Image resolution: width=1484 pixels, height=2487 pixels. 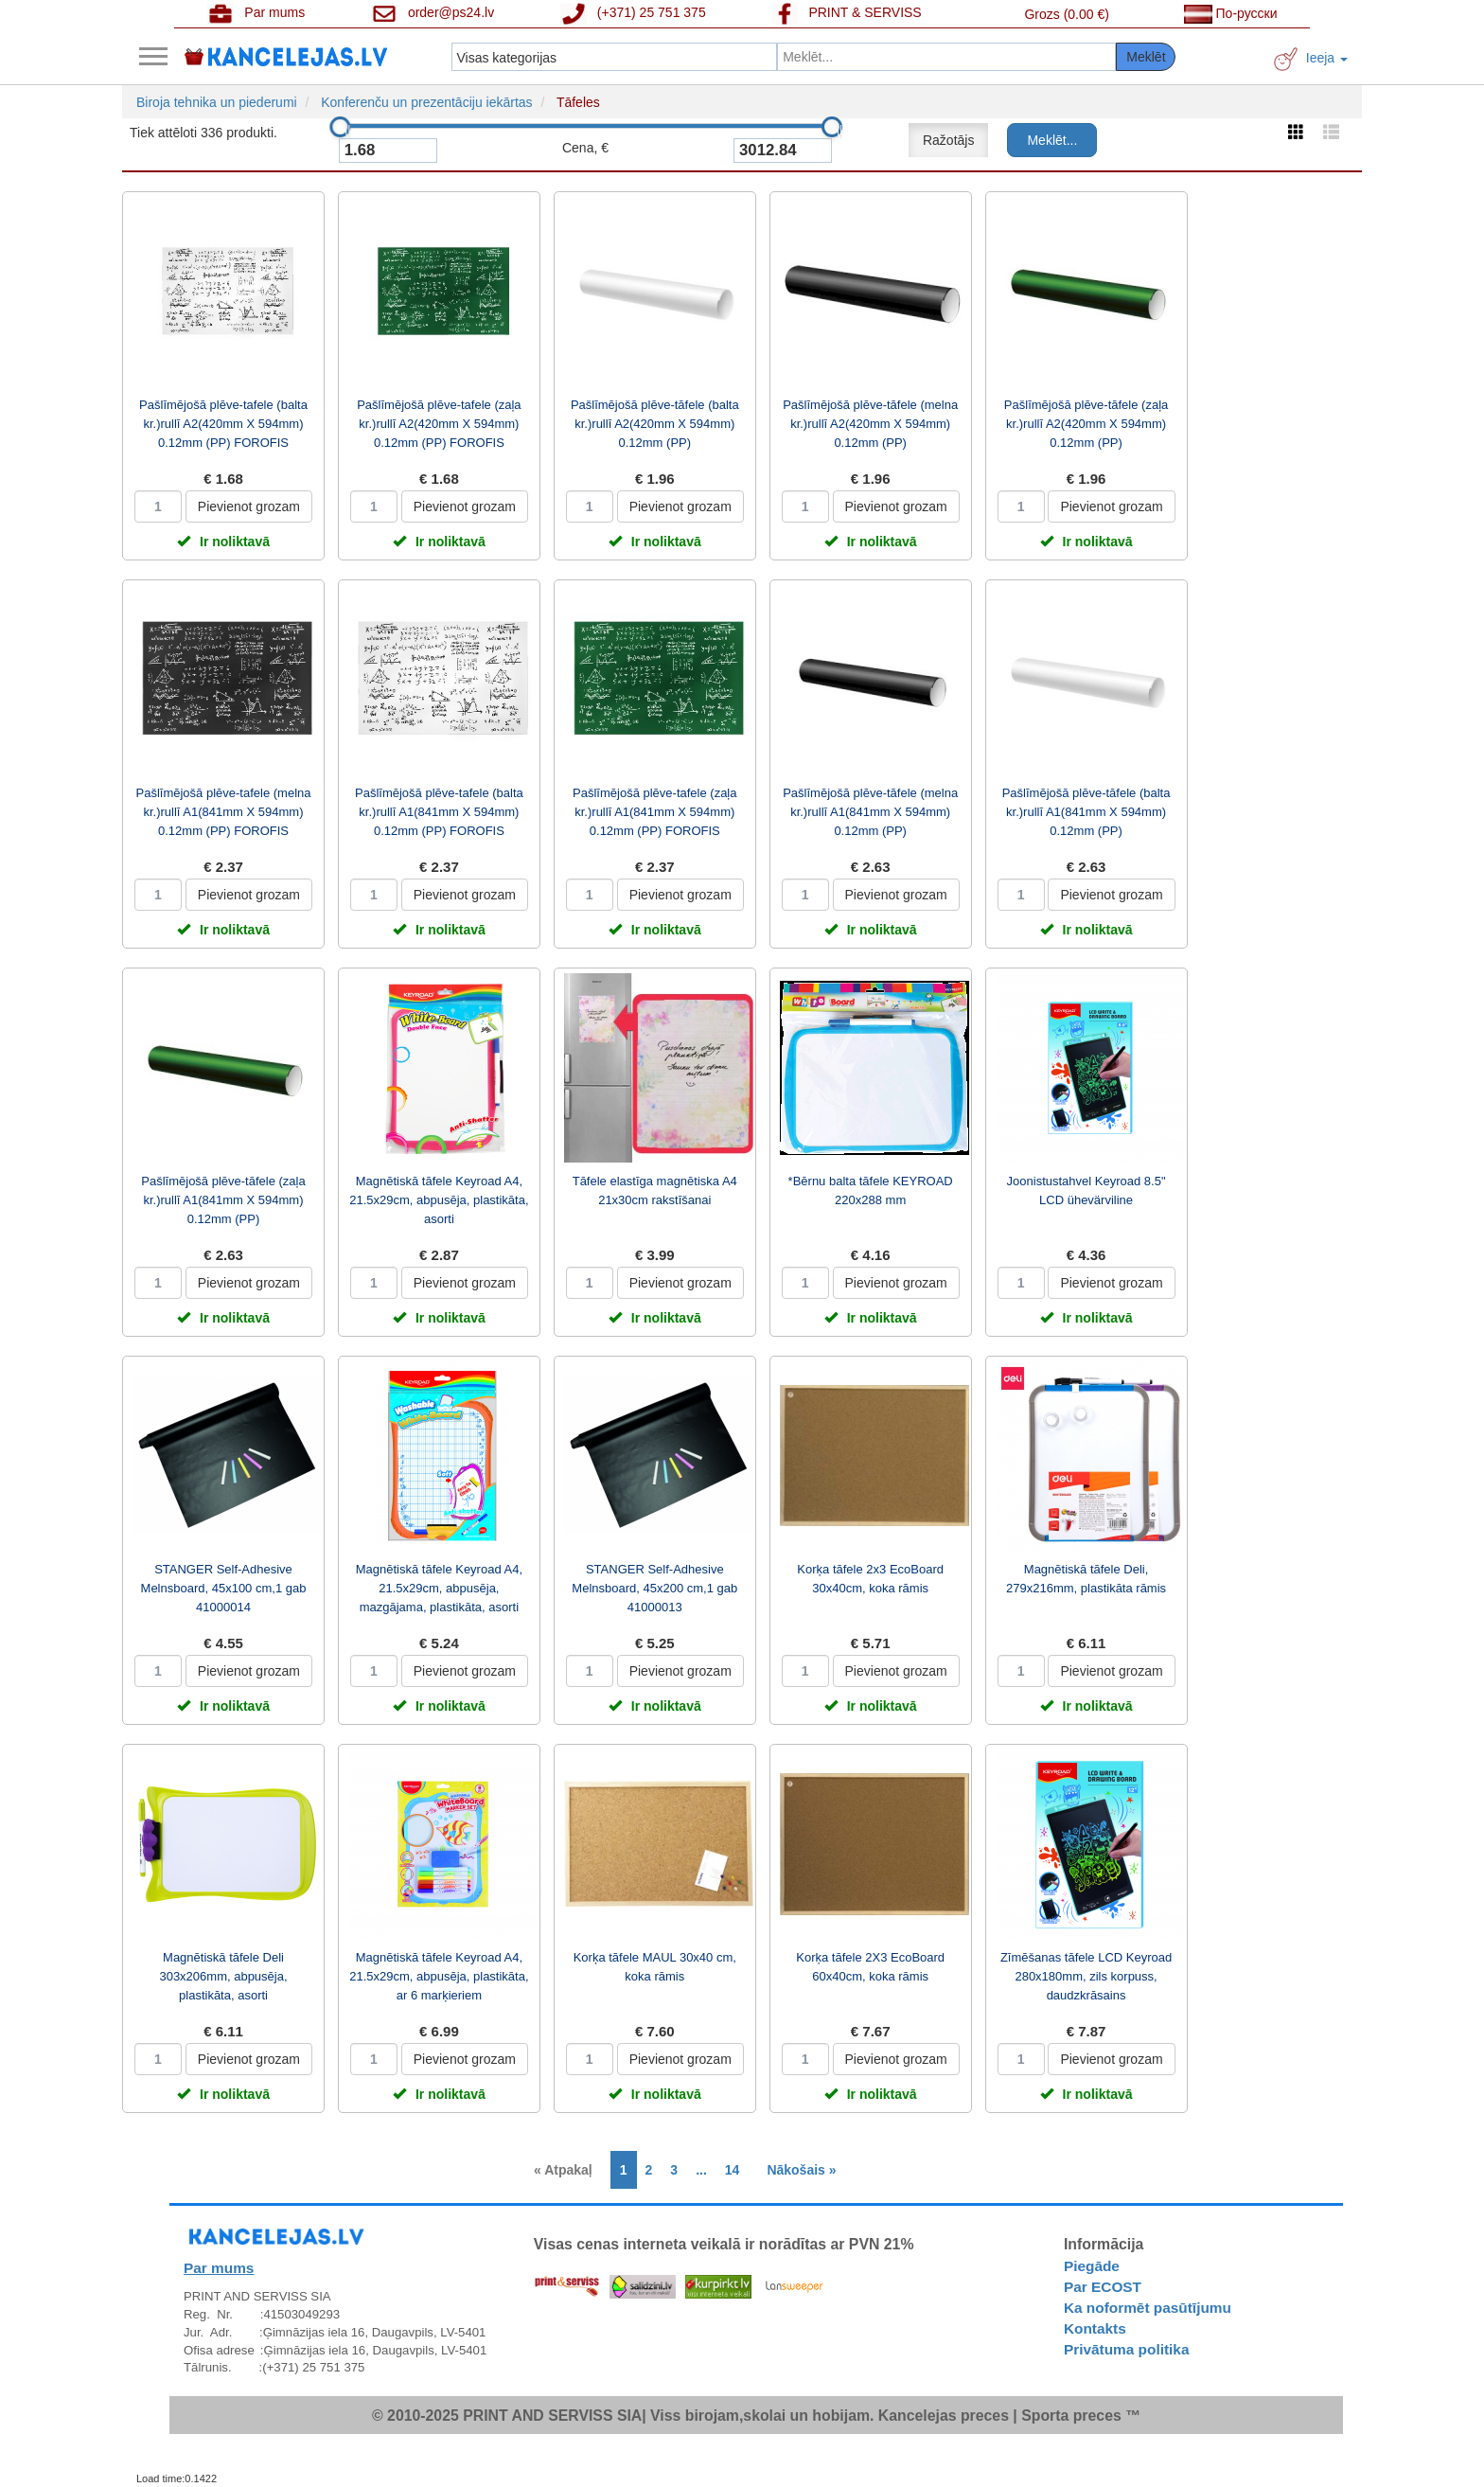 I want to click on Meklēt..., so click(x=1052, y=140).